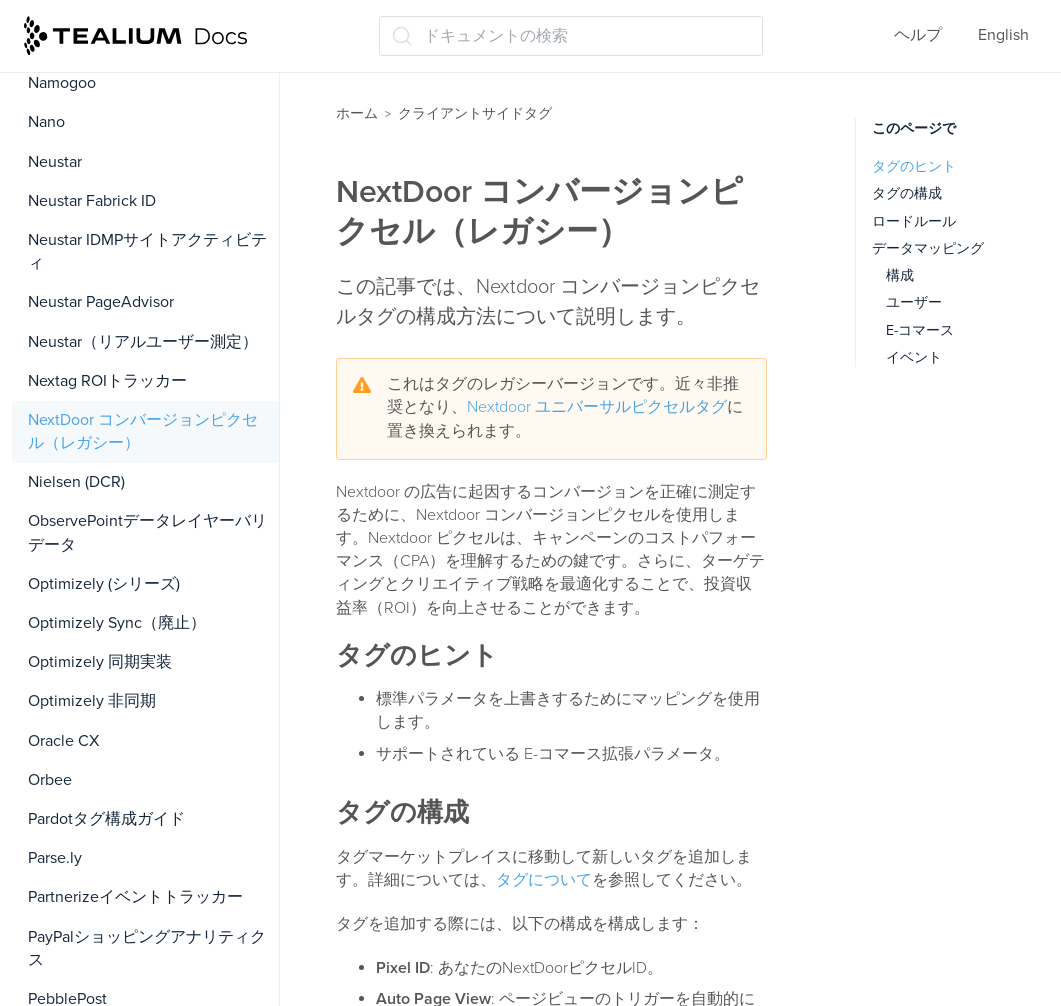 This screenshot has height=1006, width=1061. Describe the element at coordinates (92, 701) in the screenshot. I see `Optimizely 非同期` at that location.